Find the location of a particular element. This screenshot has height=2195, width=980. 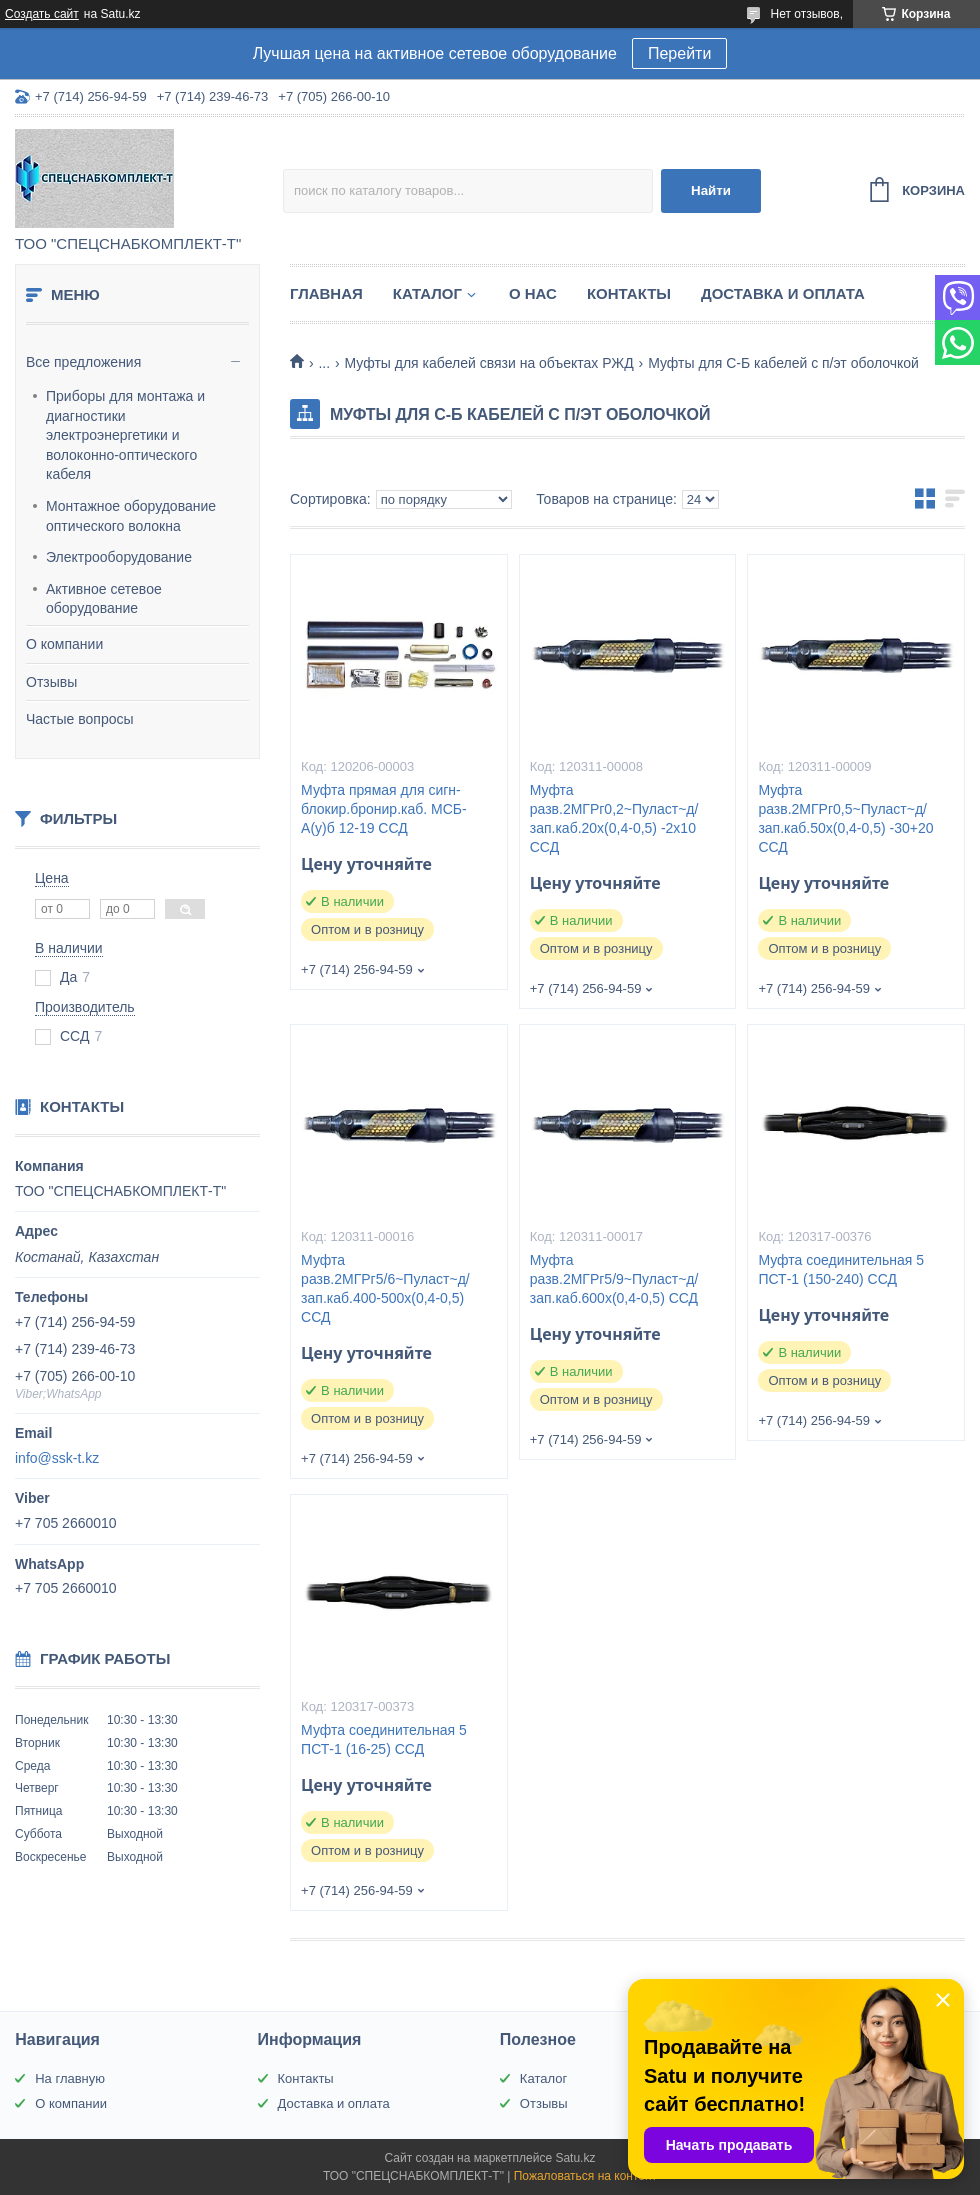

Муфта разв.2МГРг0,2~Пуласт~д/зап.каб.20х(0,4-0,5) -2х10 ССД is located at coordinates (614, 818).